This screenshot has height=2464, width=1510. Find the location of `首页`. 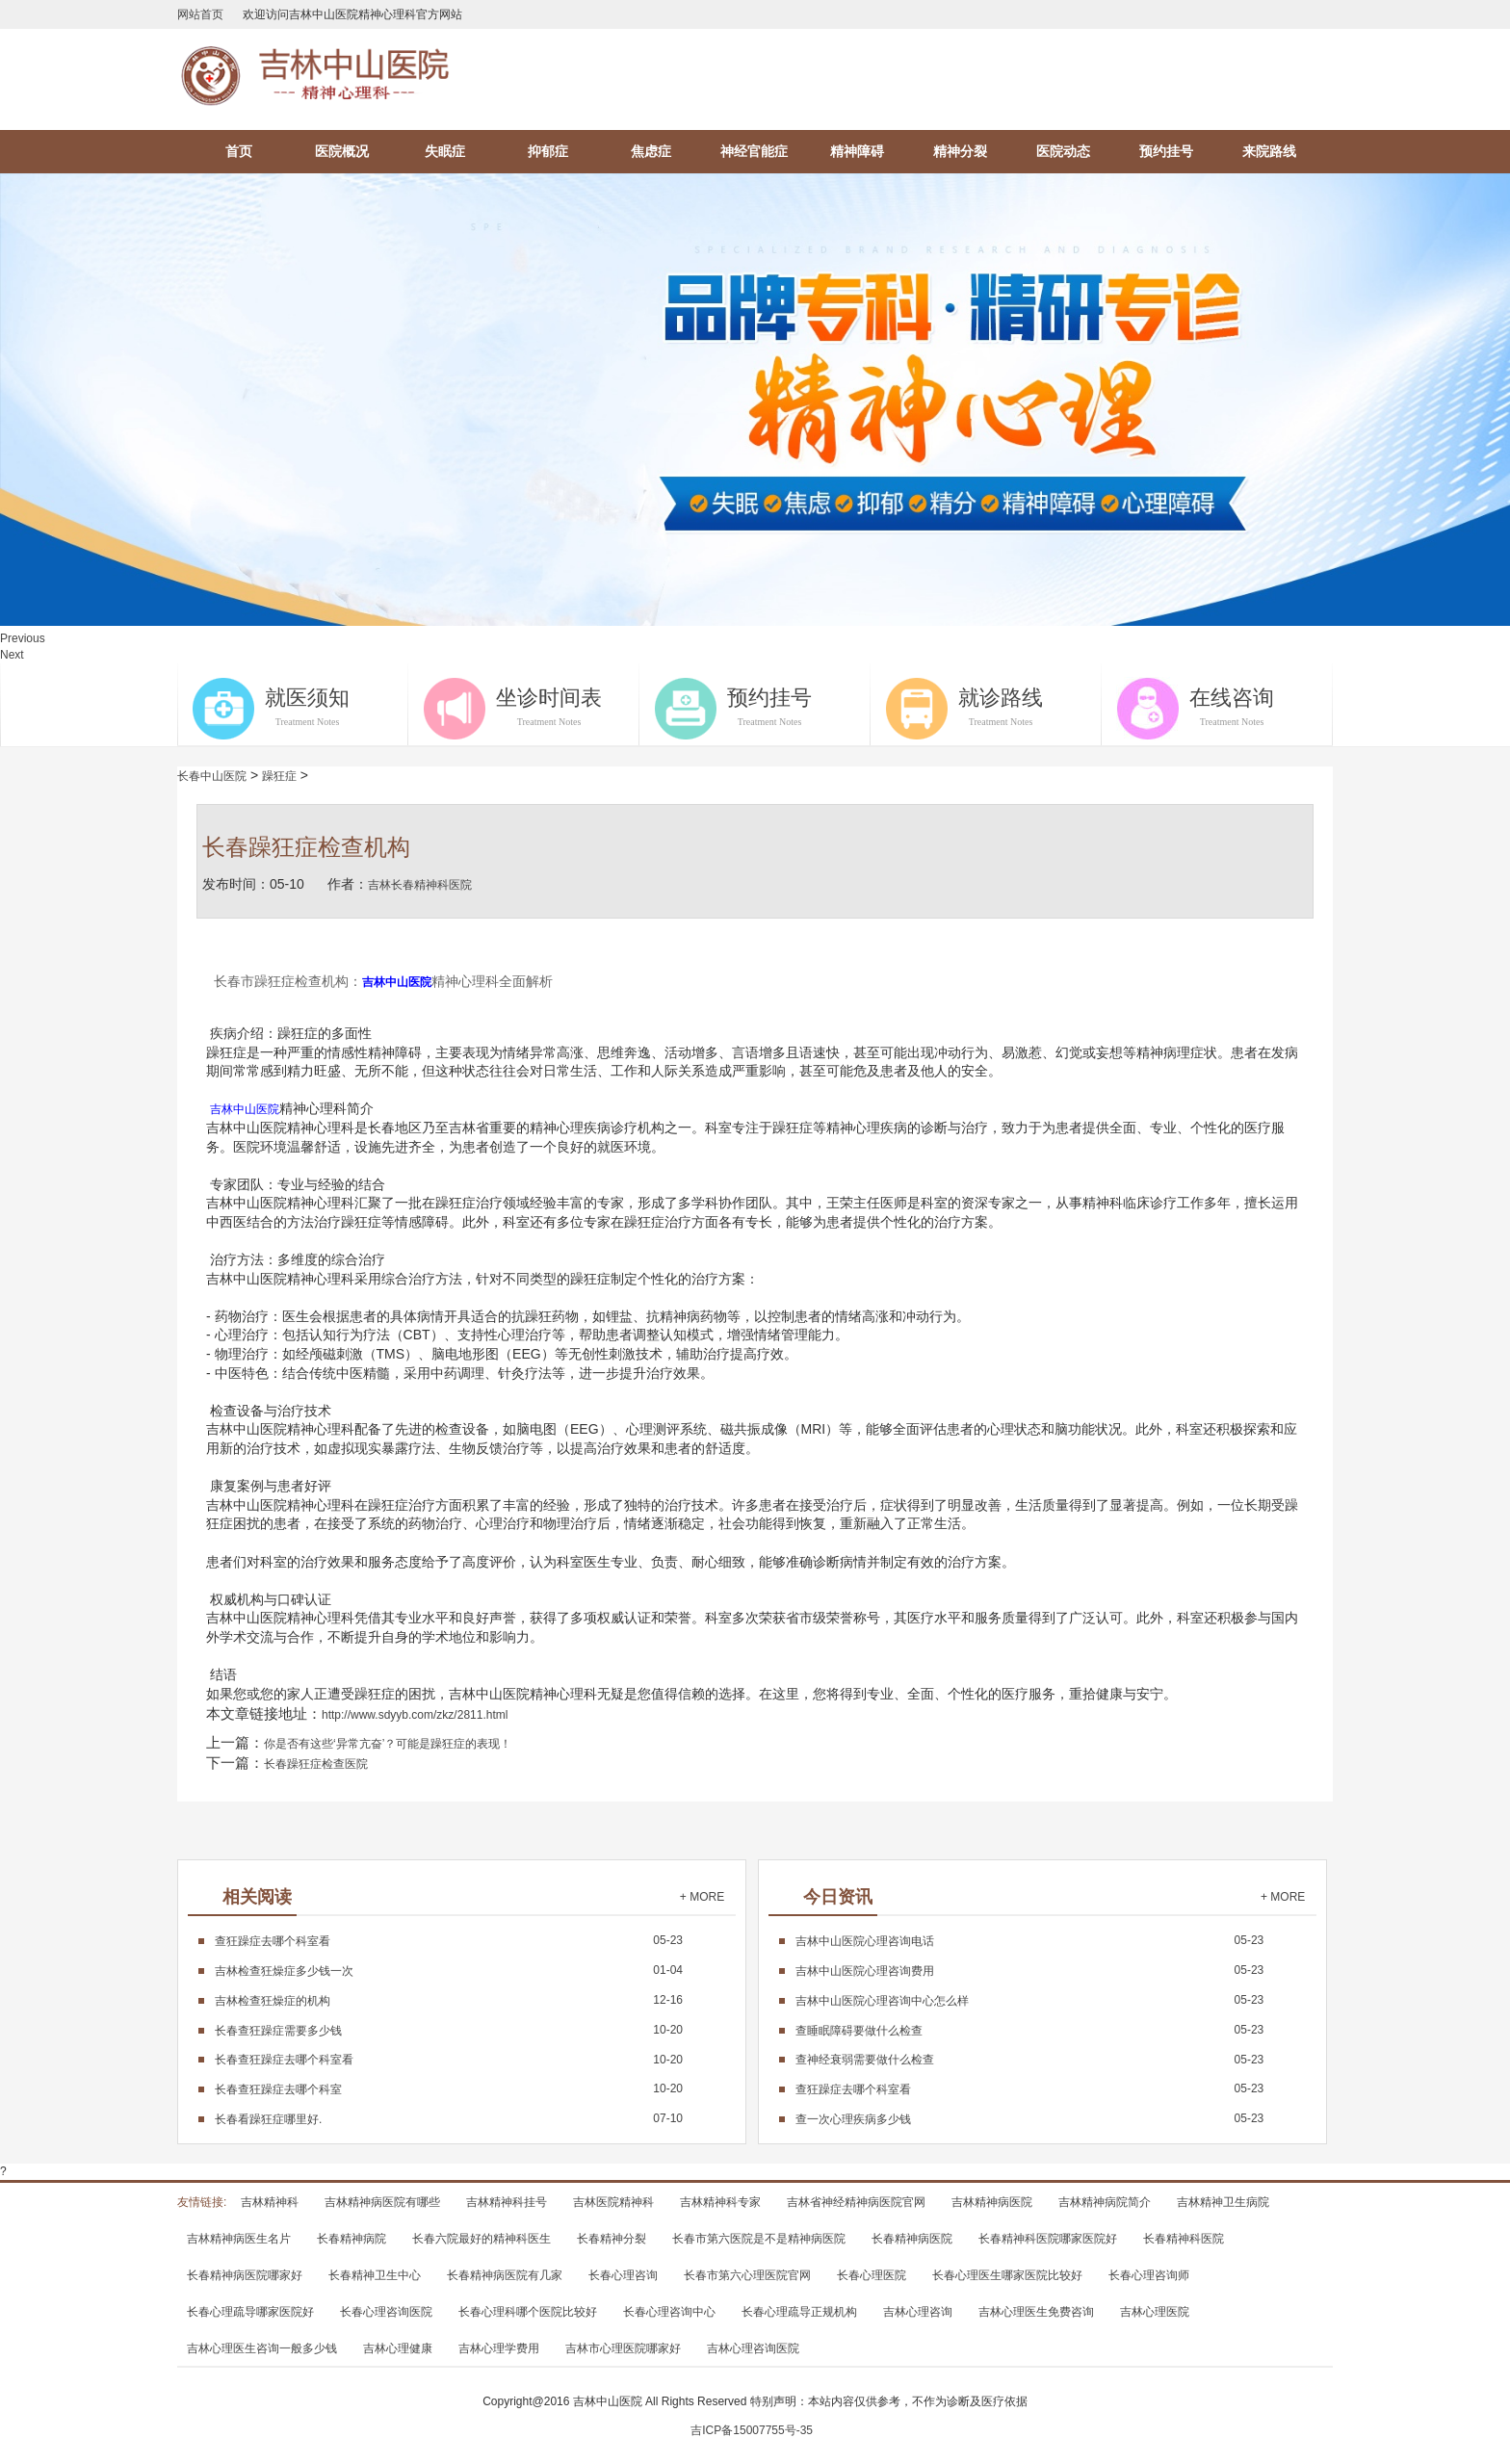

首页 is located at coordinates (238, 151).